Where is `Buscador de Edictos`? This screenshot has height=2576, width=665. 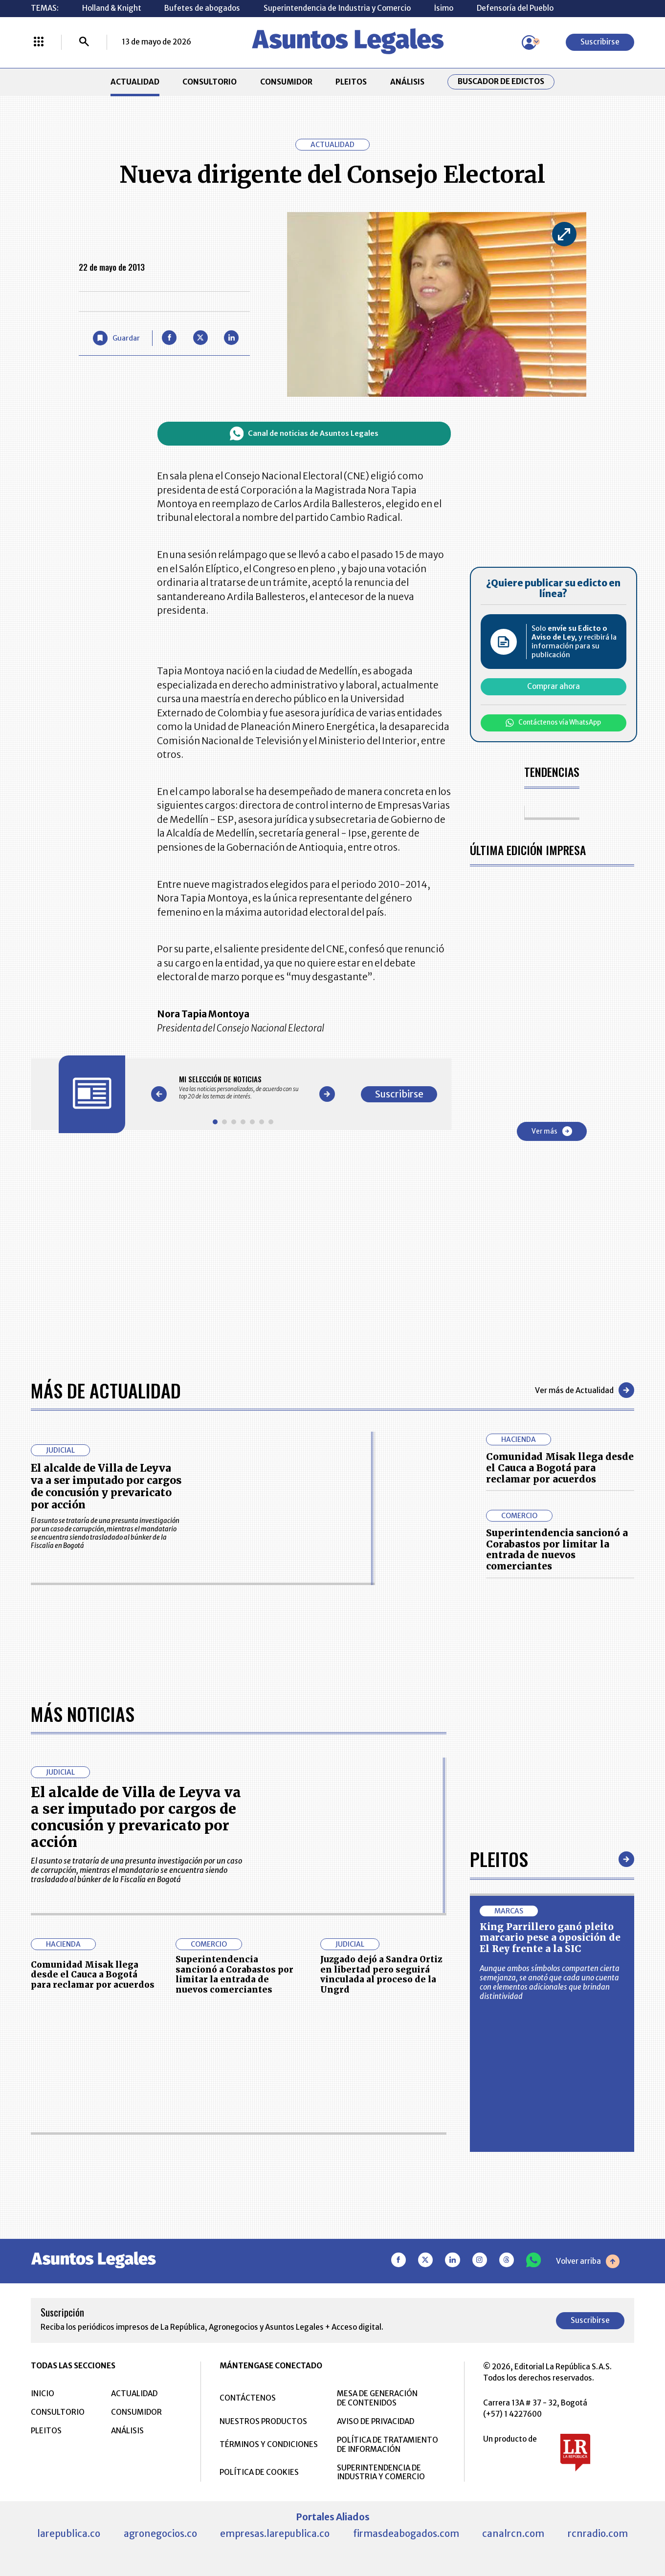
Buscador de Edictos is located at coordinates (501, 81).